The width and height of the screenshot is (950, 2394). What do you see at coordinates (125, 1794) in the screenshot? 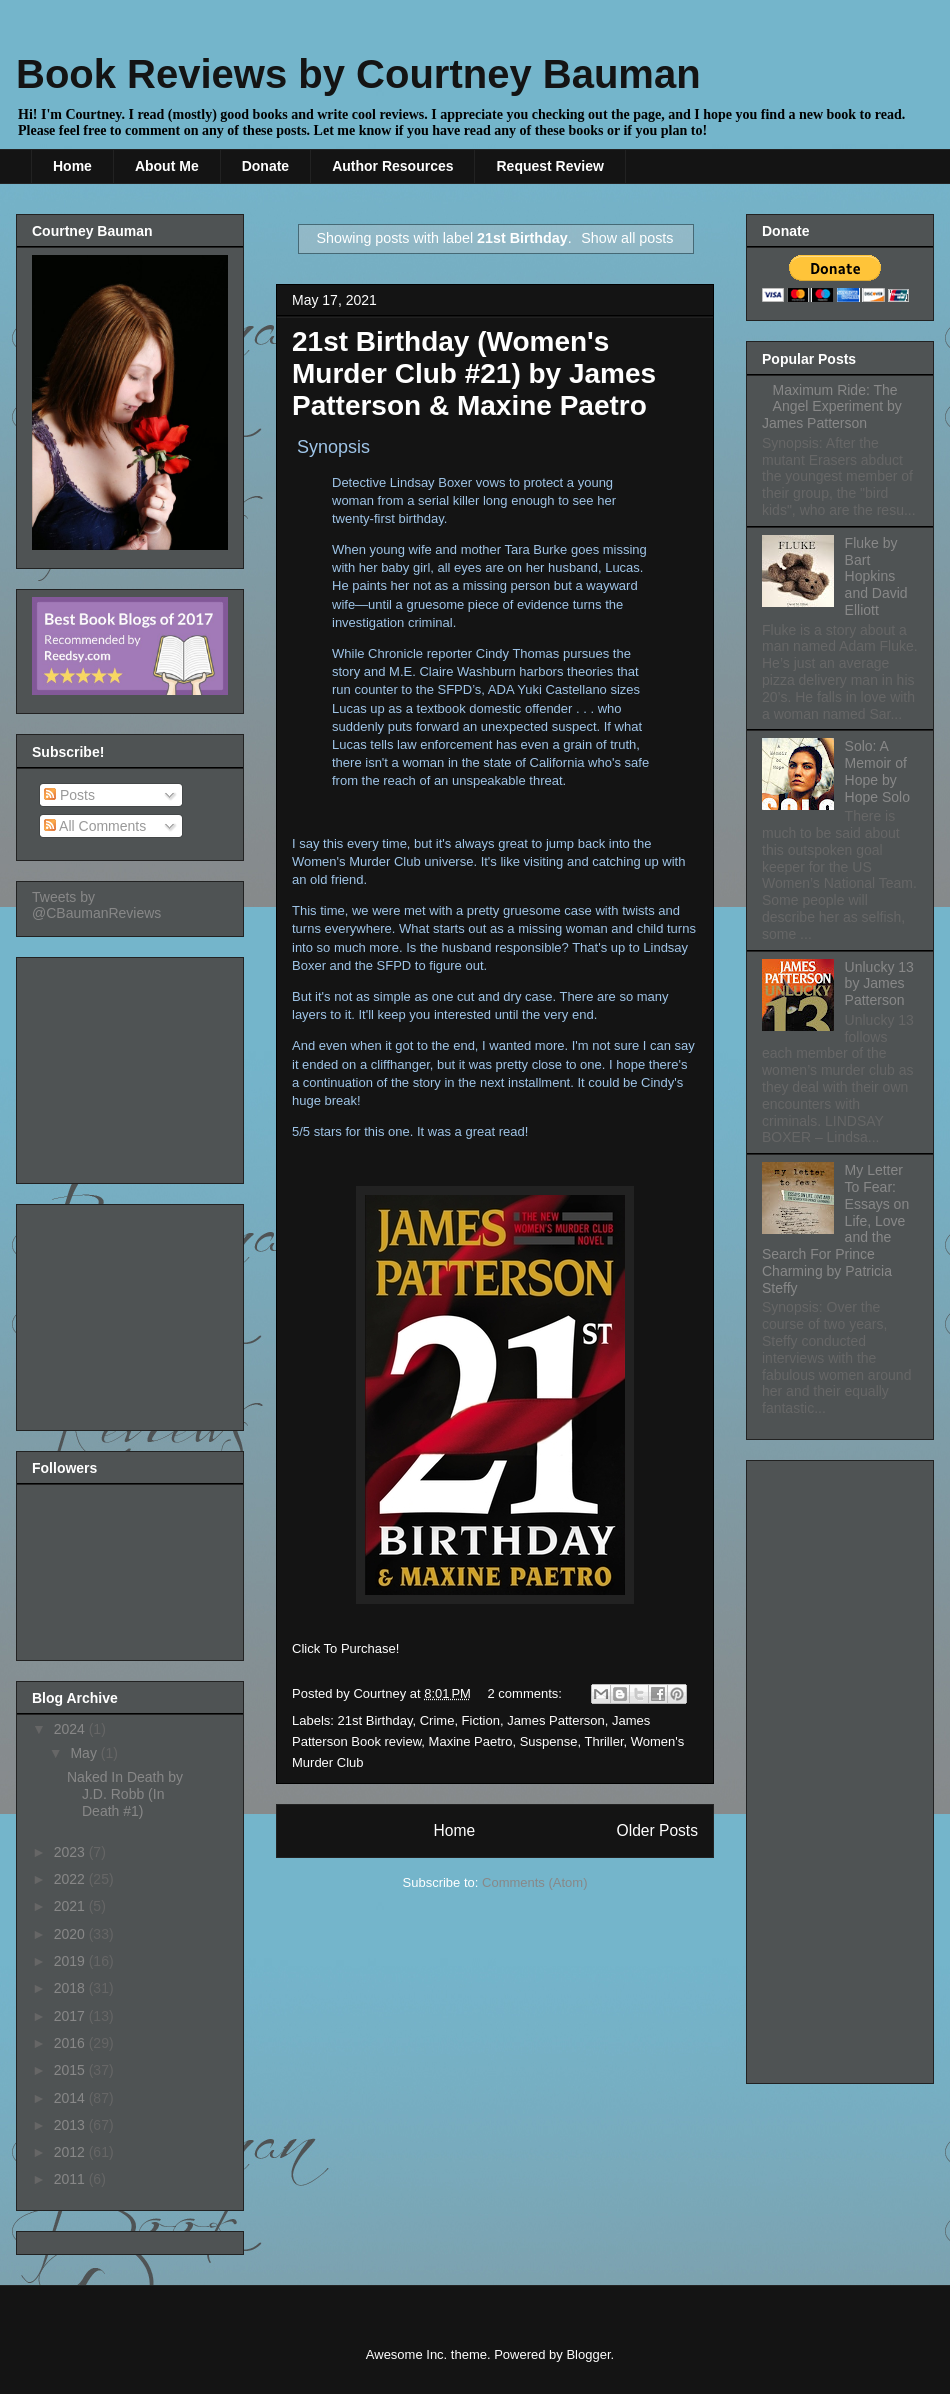
I see `Naked In Death by J.D. Robb (In Death #1)` at bounding box center [125, 1794].